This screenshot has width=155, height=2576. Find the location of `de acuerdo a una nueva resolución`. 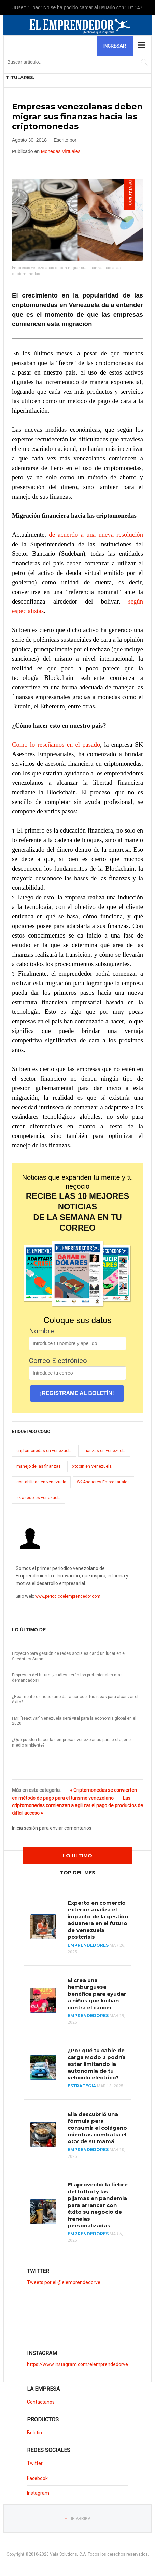

de acuerdo a una nueva resolución is located at coordinates (96, 534).